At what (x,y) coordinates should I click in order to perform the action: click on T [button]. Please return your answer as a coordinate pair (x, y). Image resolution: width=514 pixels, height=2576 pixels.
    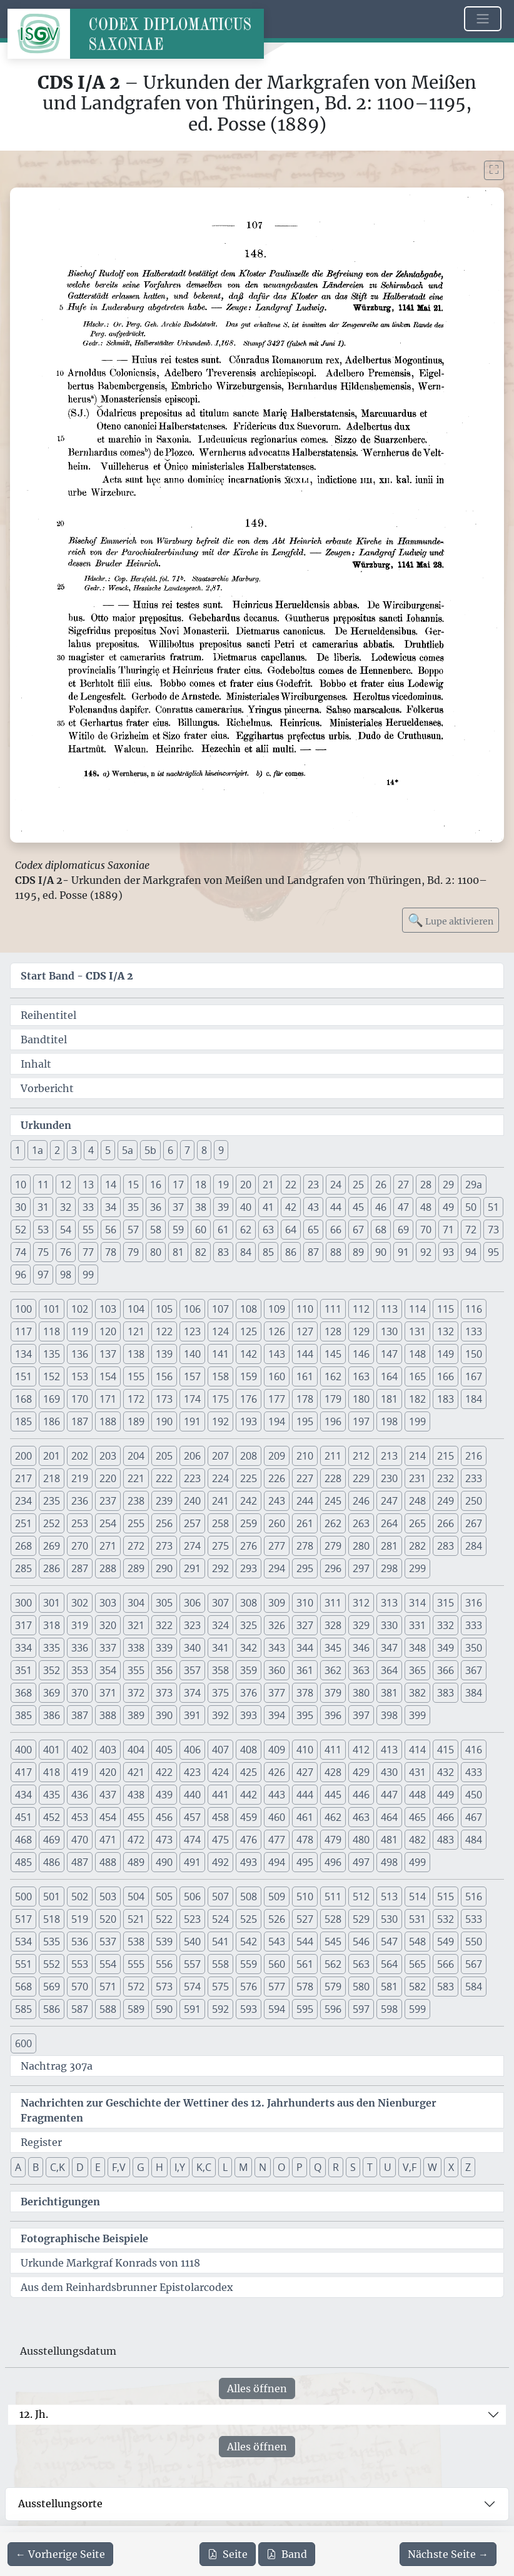
    Looking at the image, I should click on (370, 2167).